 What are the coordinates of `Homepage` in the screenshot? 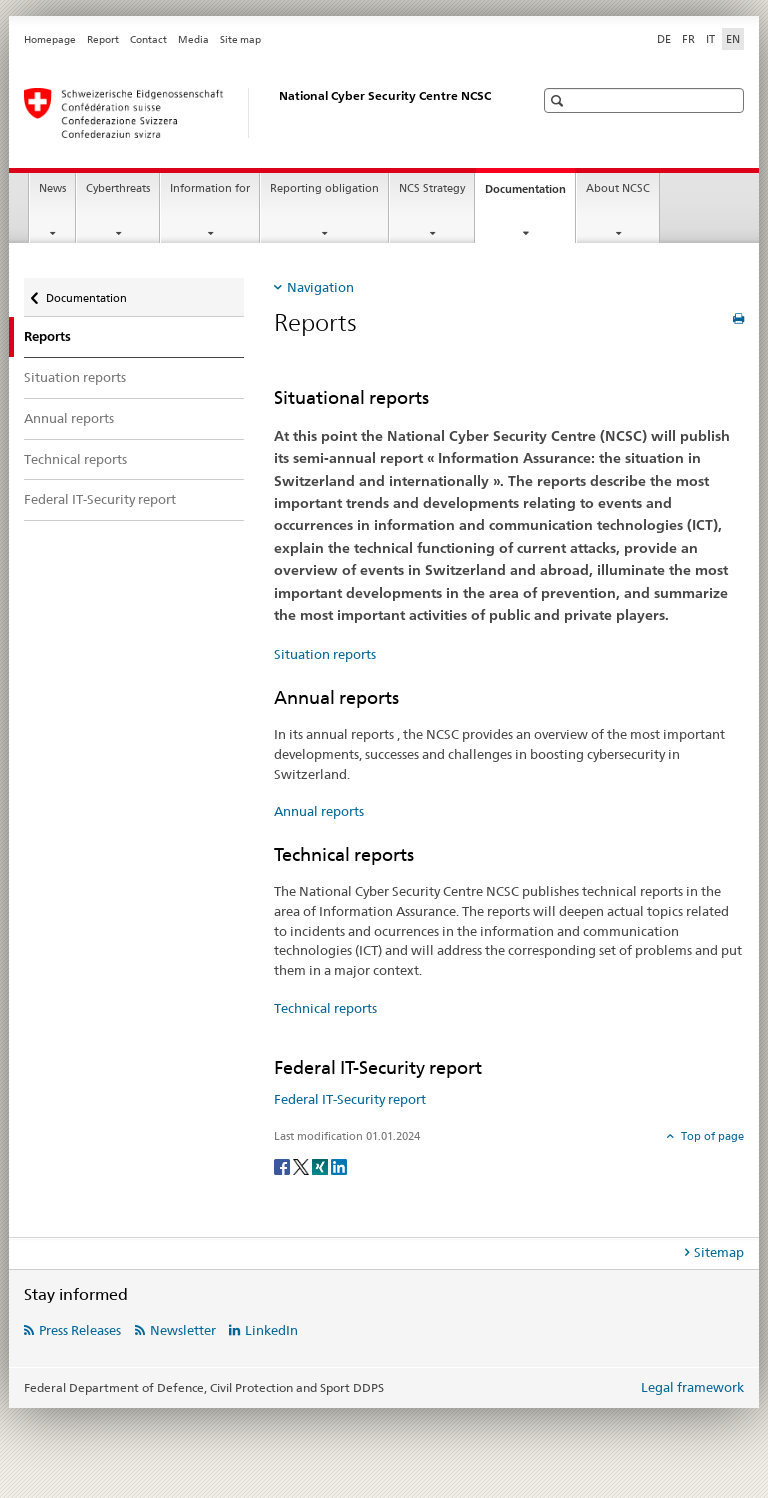 It's located at (50, 39).